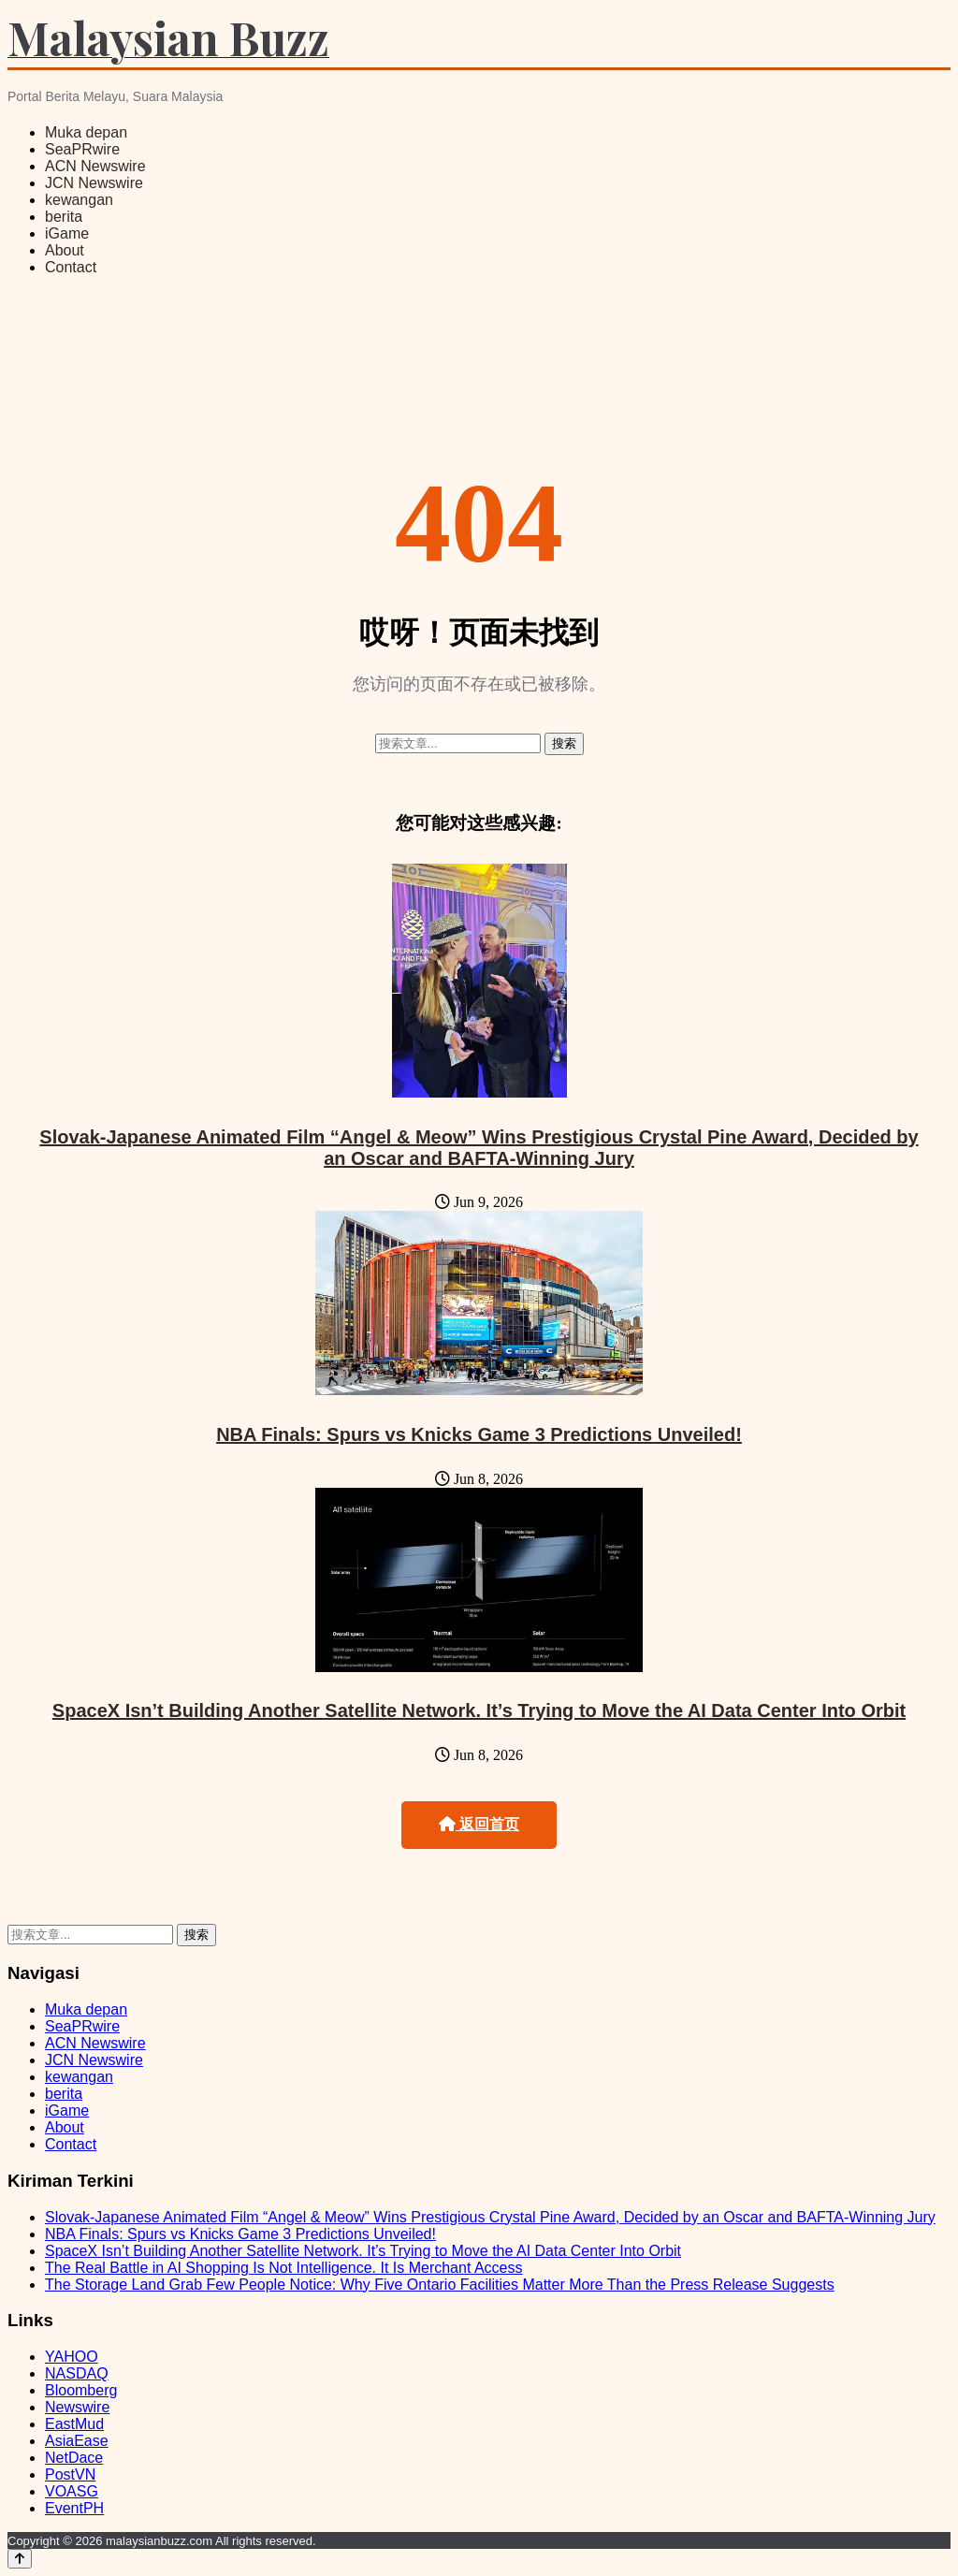 This screenshot has width=958, height=2576. Describe the element at coordinates (64, 250) in the screenshot. I see `About` at that location.